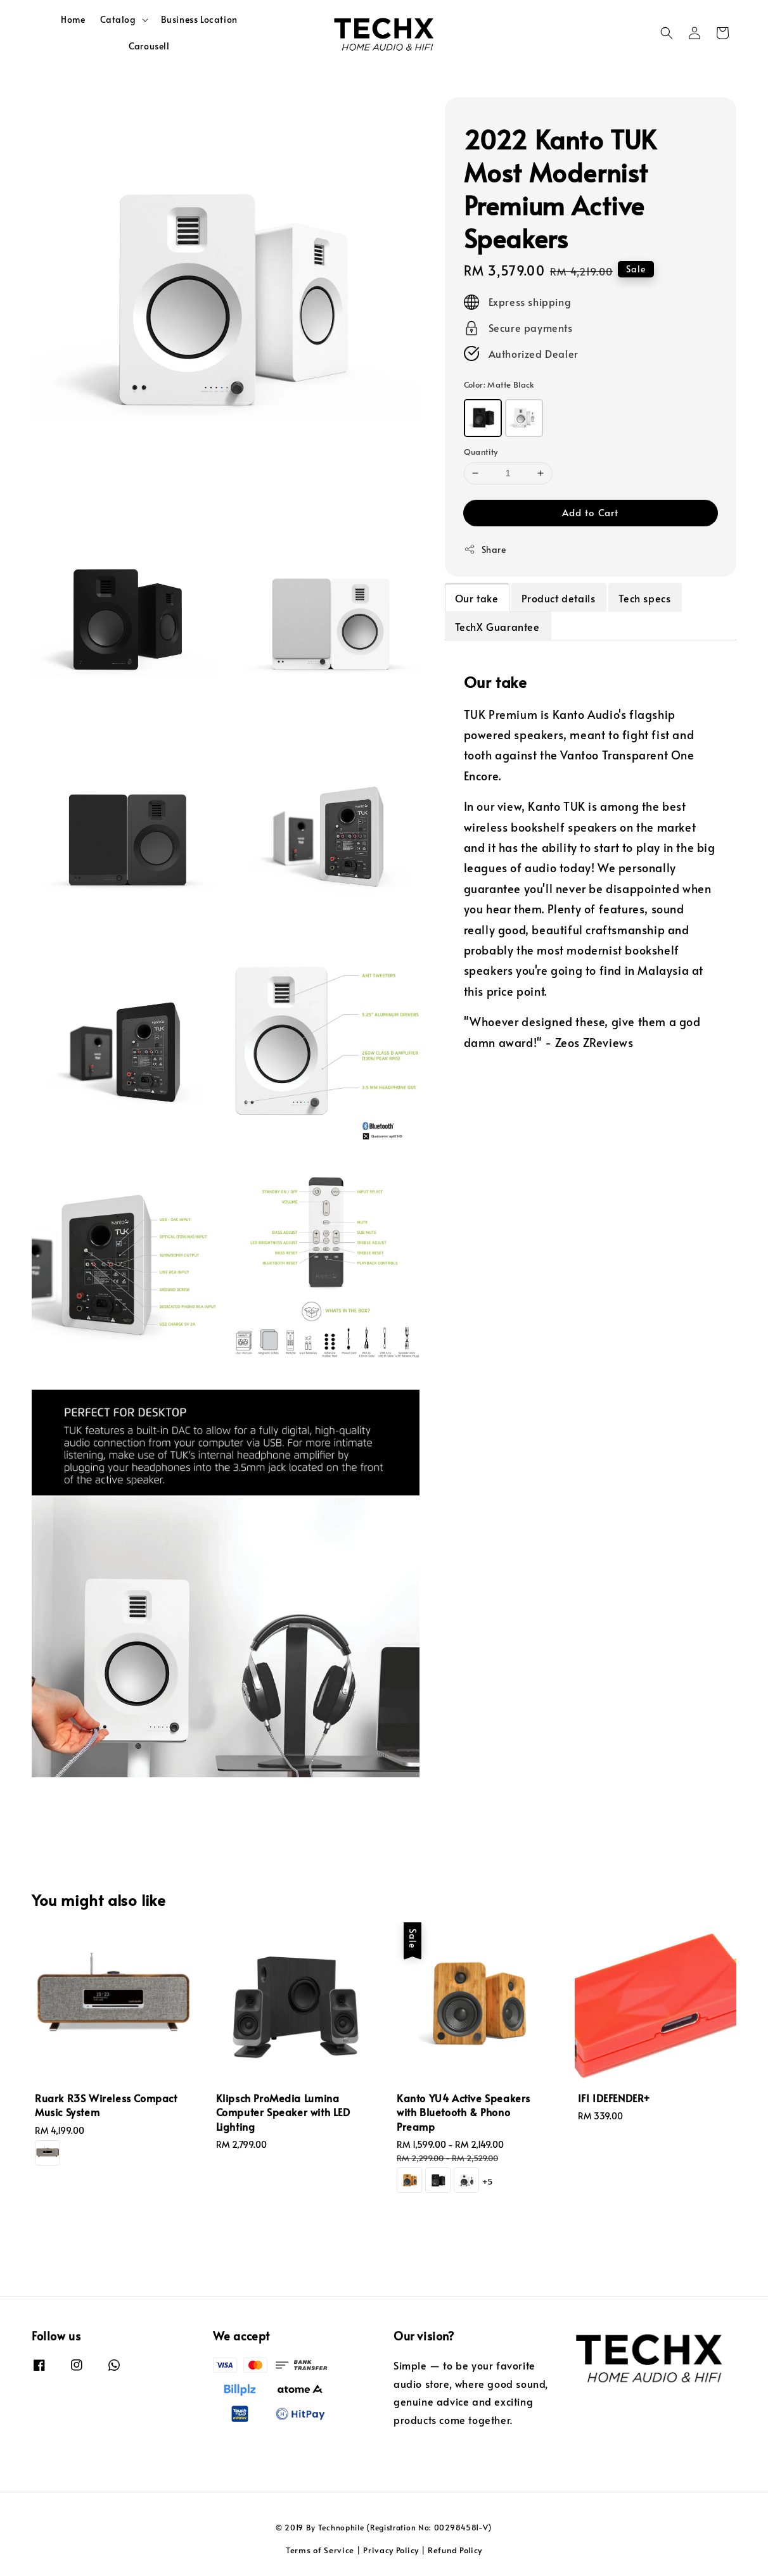 The height and width of the screenshot is (2576, 768). What do you see at coordinates (481, 451) in the screenshot?
I see `Quantity` at bounding box center [481, 451].